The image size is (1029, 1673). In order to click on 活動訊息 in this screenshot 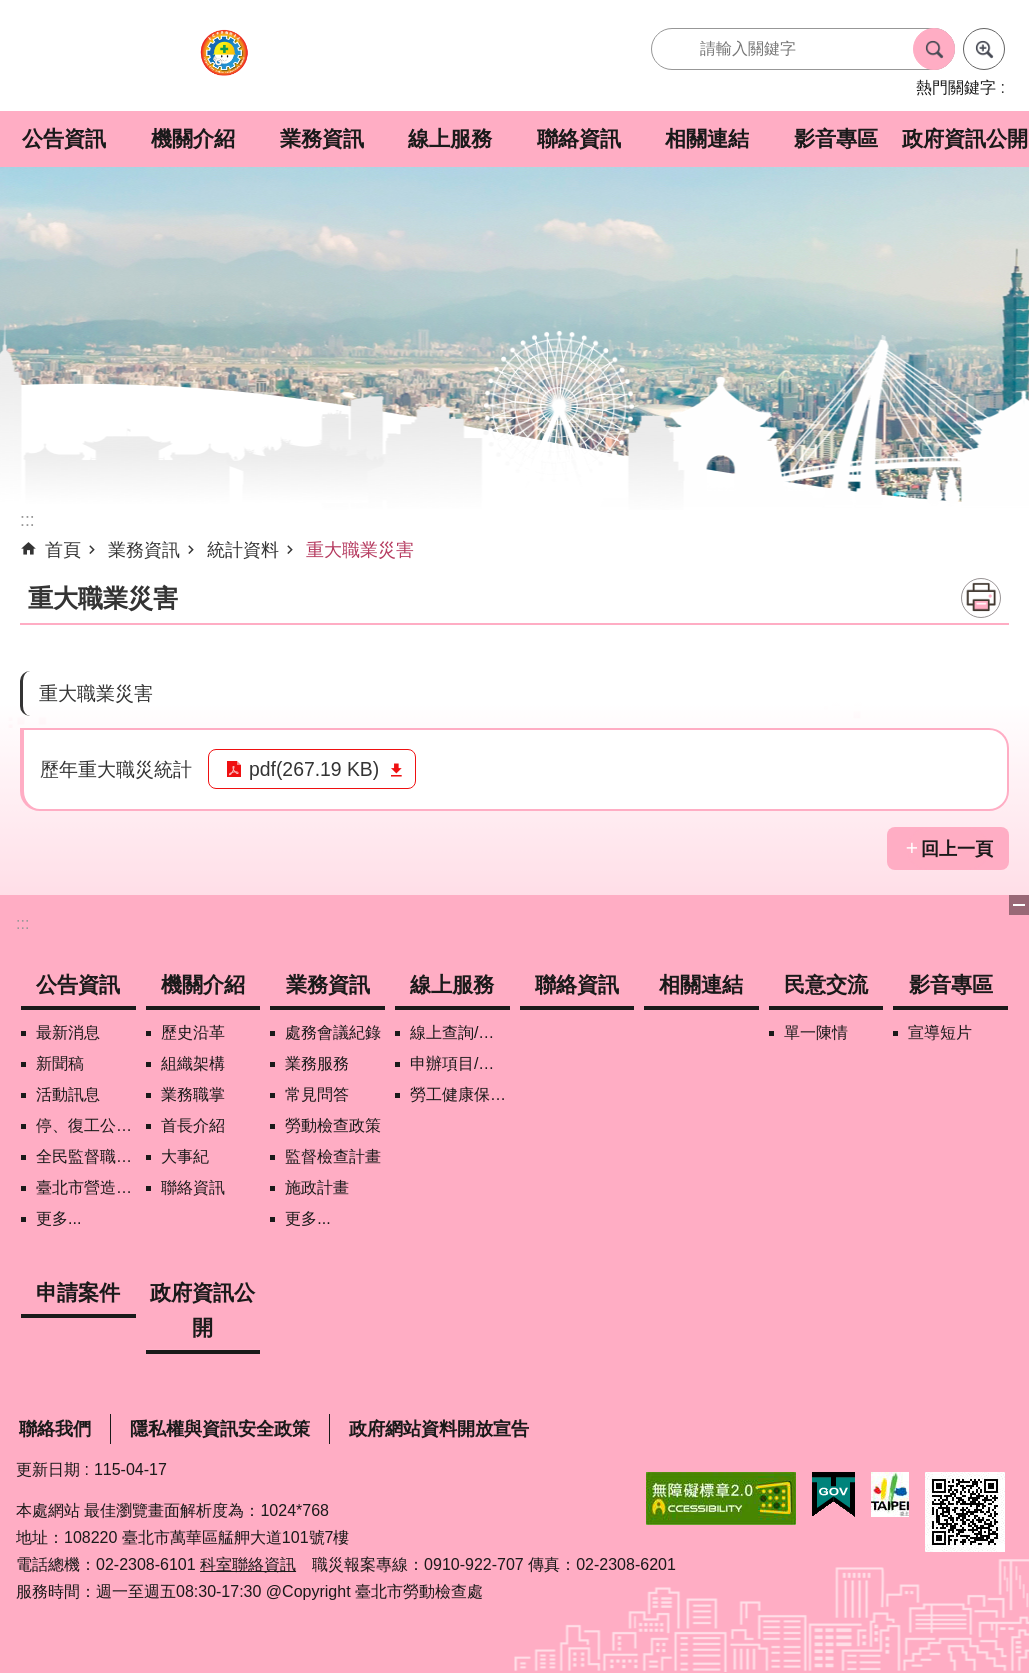, I will do `click(68, 1094)`.